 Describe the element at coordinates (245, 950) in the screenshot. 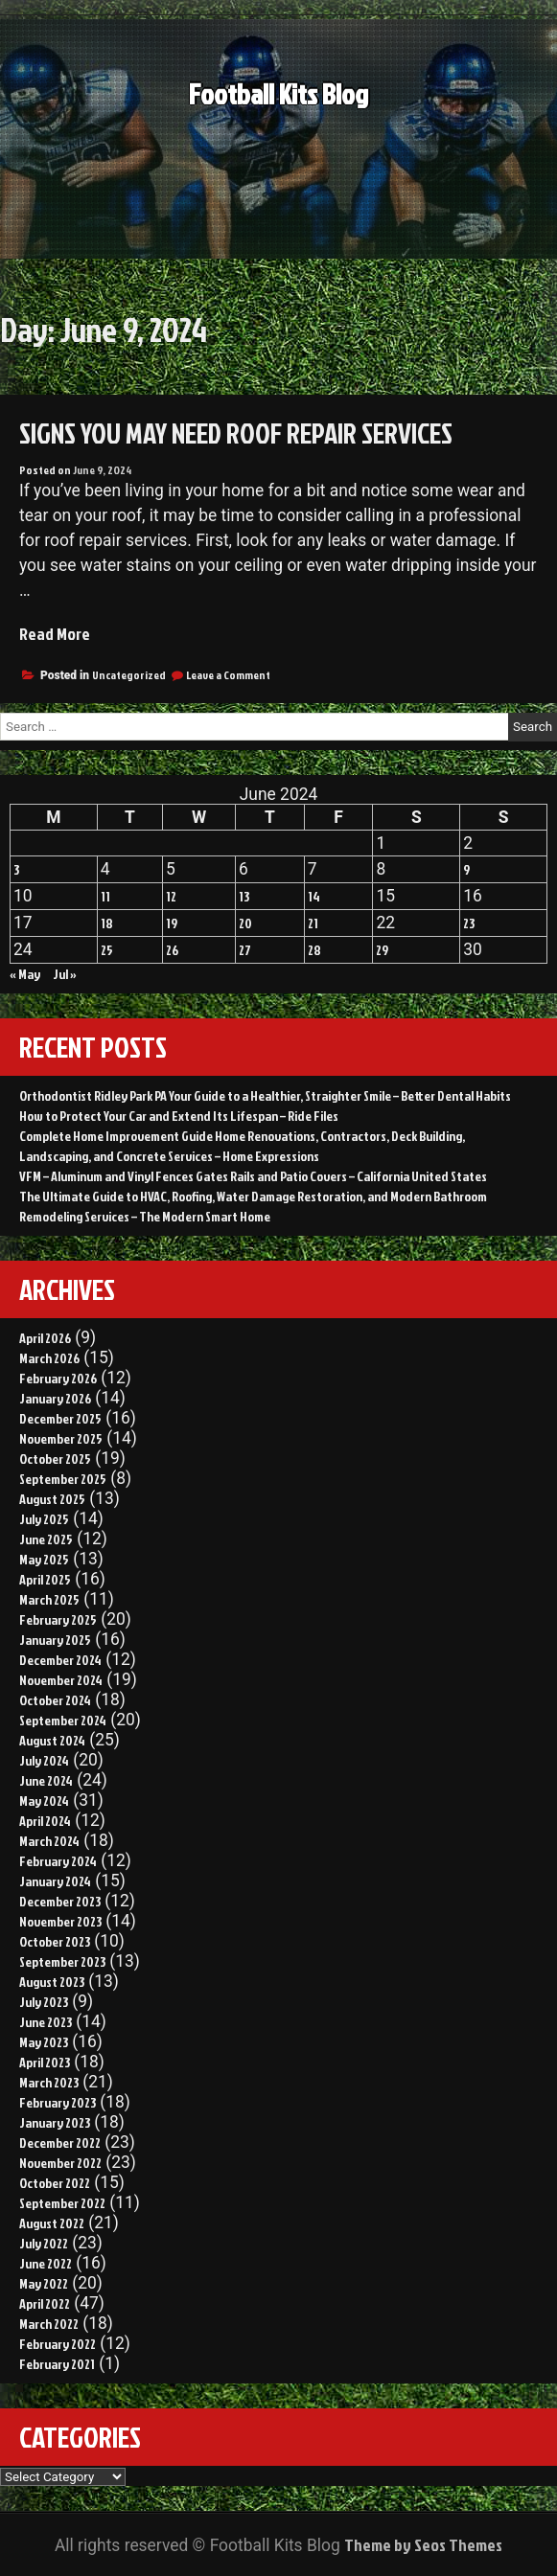

I see `27 [Posts published on June 27, 2024]` at that location.